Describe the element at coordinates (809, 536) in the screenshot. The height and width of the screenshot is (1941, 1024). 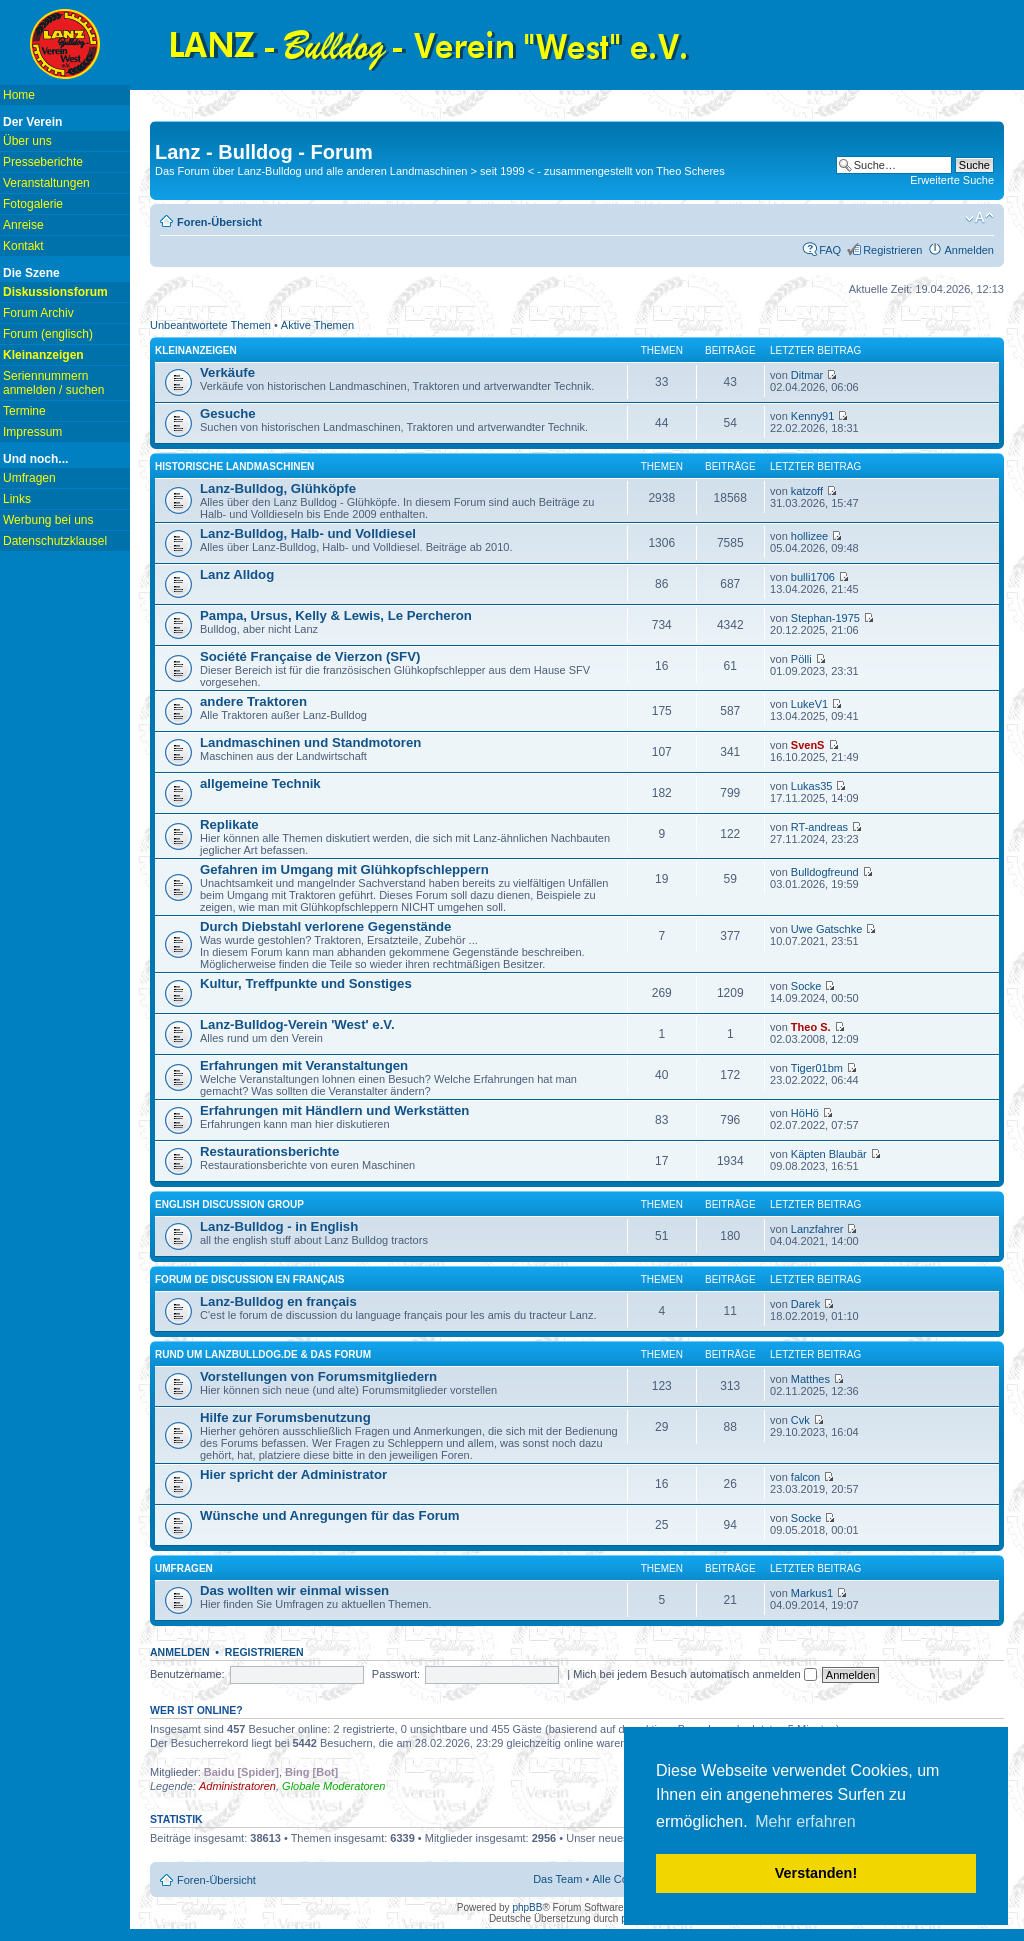
I see `hollizee` at that location.